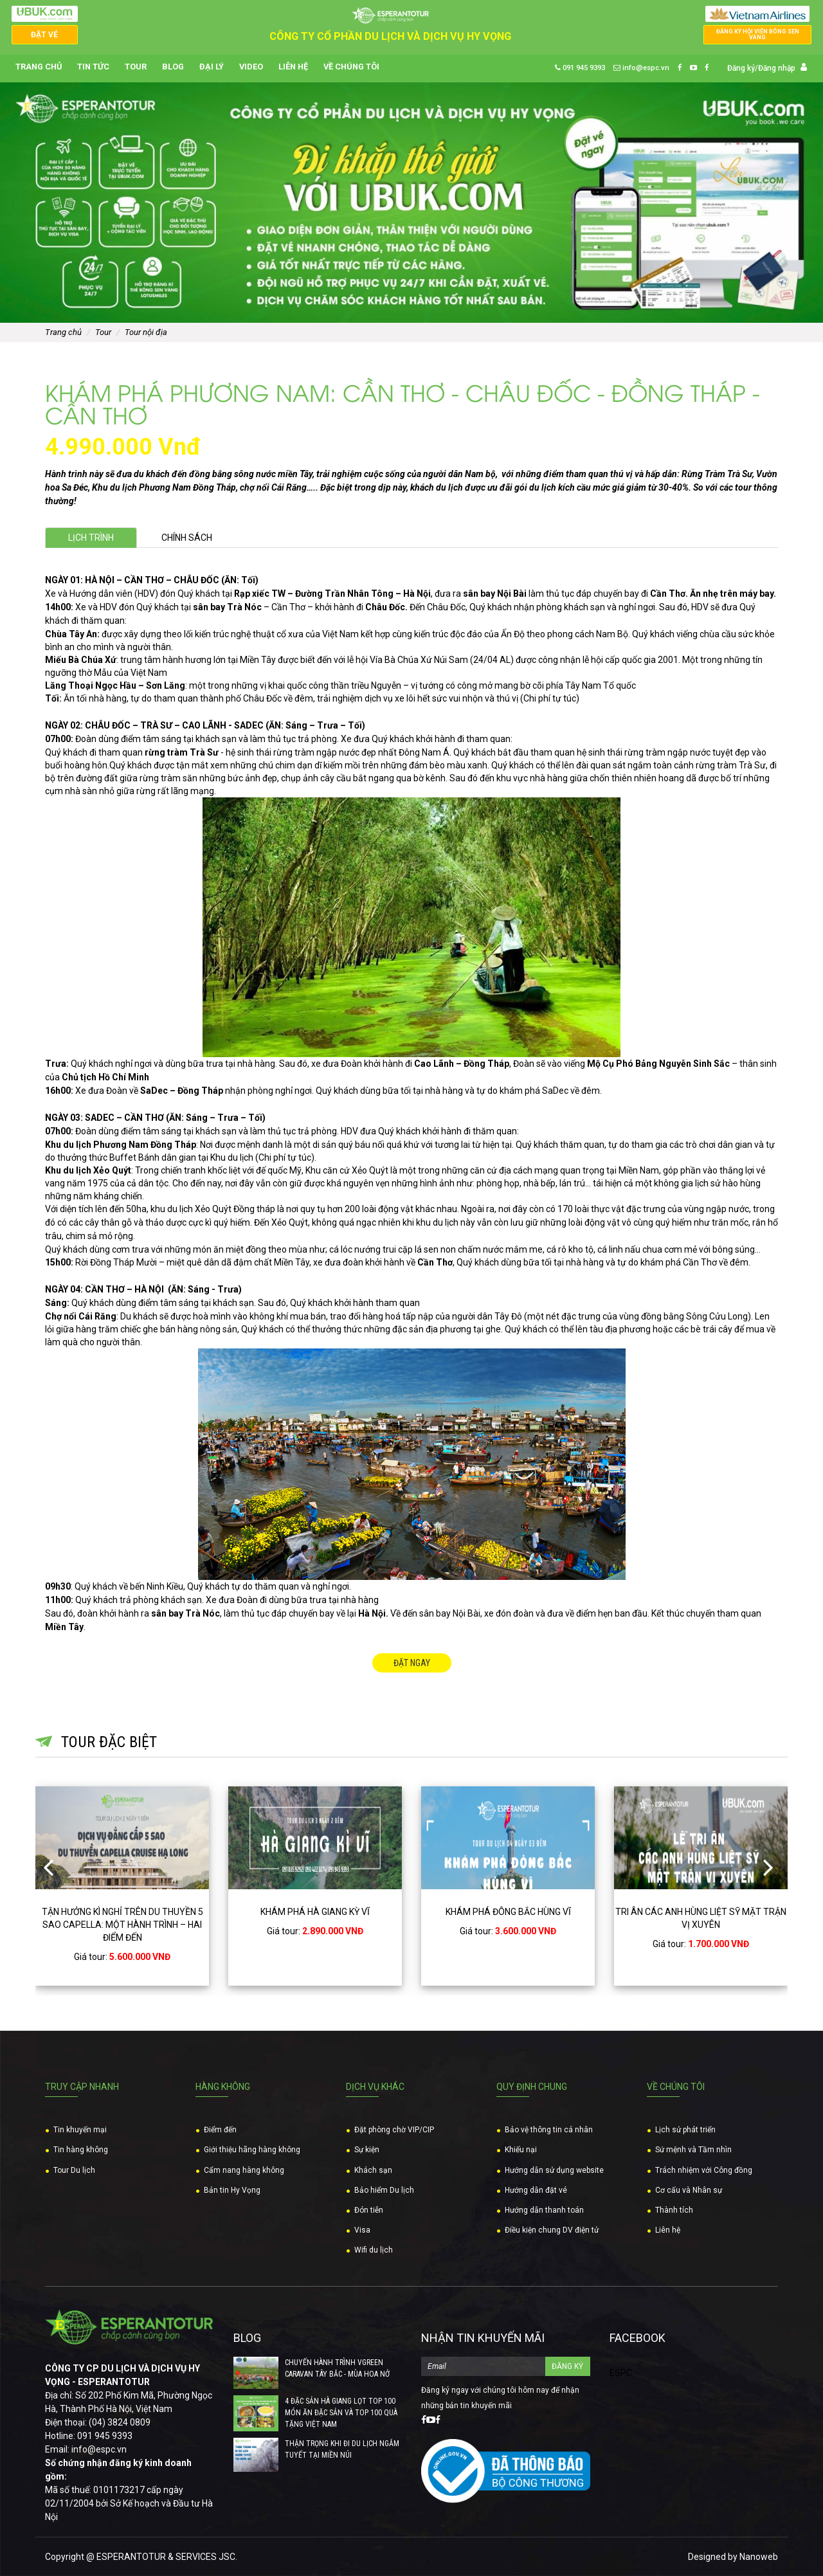 This screenshot has width=823, height=2576. I want to click on Điều kiện chung DV điện tử, so click(552, 2230).